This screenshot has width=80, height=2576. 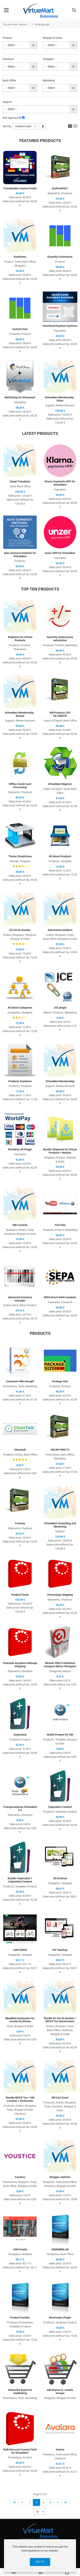 What do you see at coordinates (20, 2020) in the screenshot?
I see `MaxMind Geolocator for Joomla by iStraxx` at bounding box center [20, 2020].